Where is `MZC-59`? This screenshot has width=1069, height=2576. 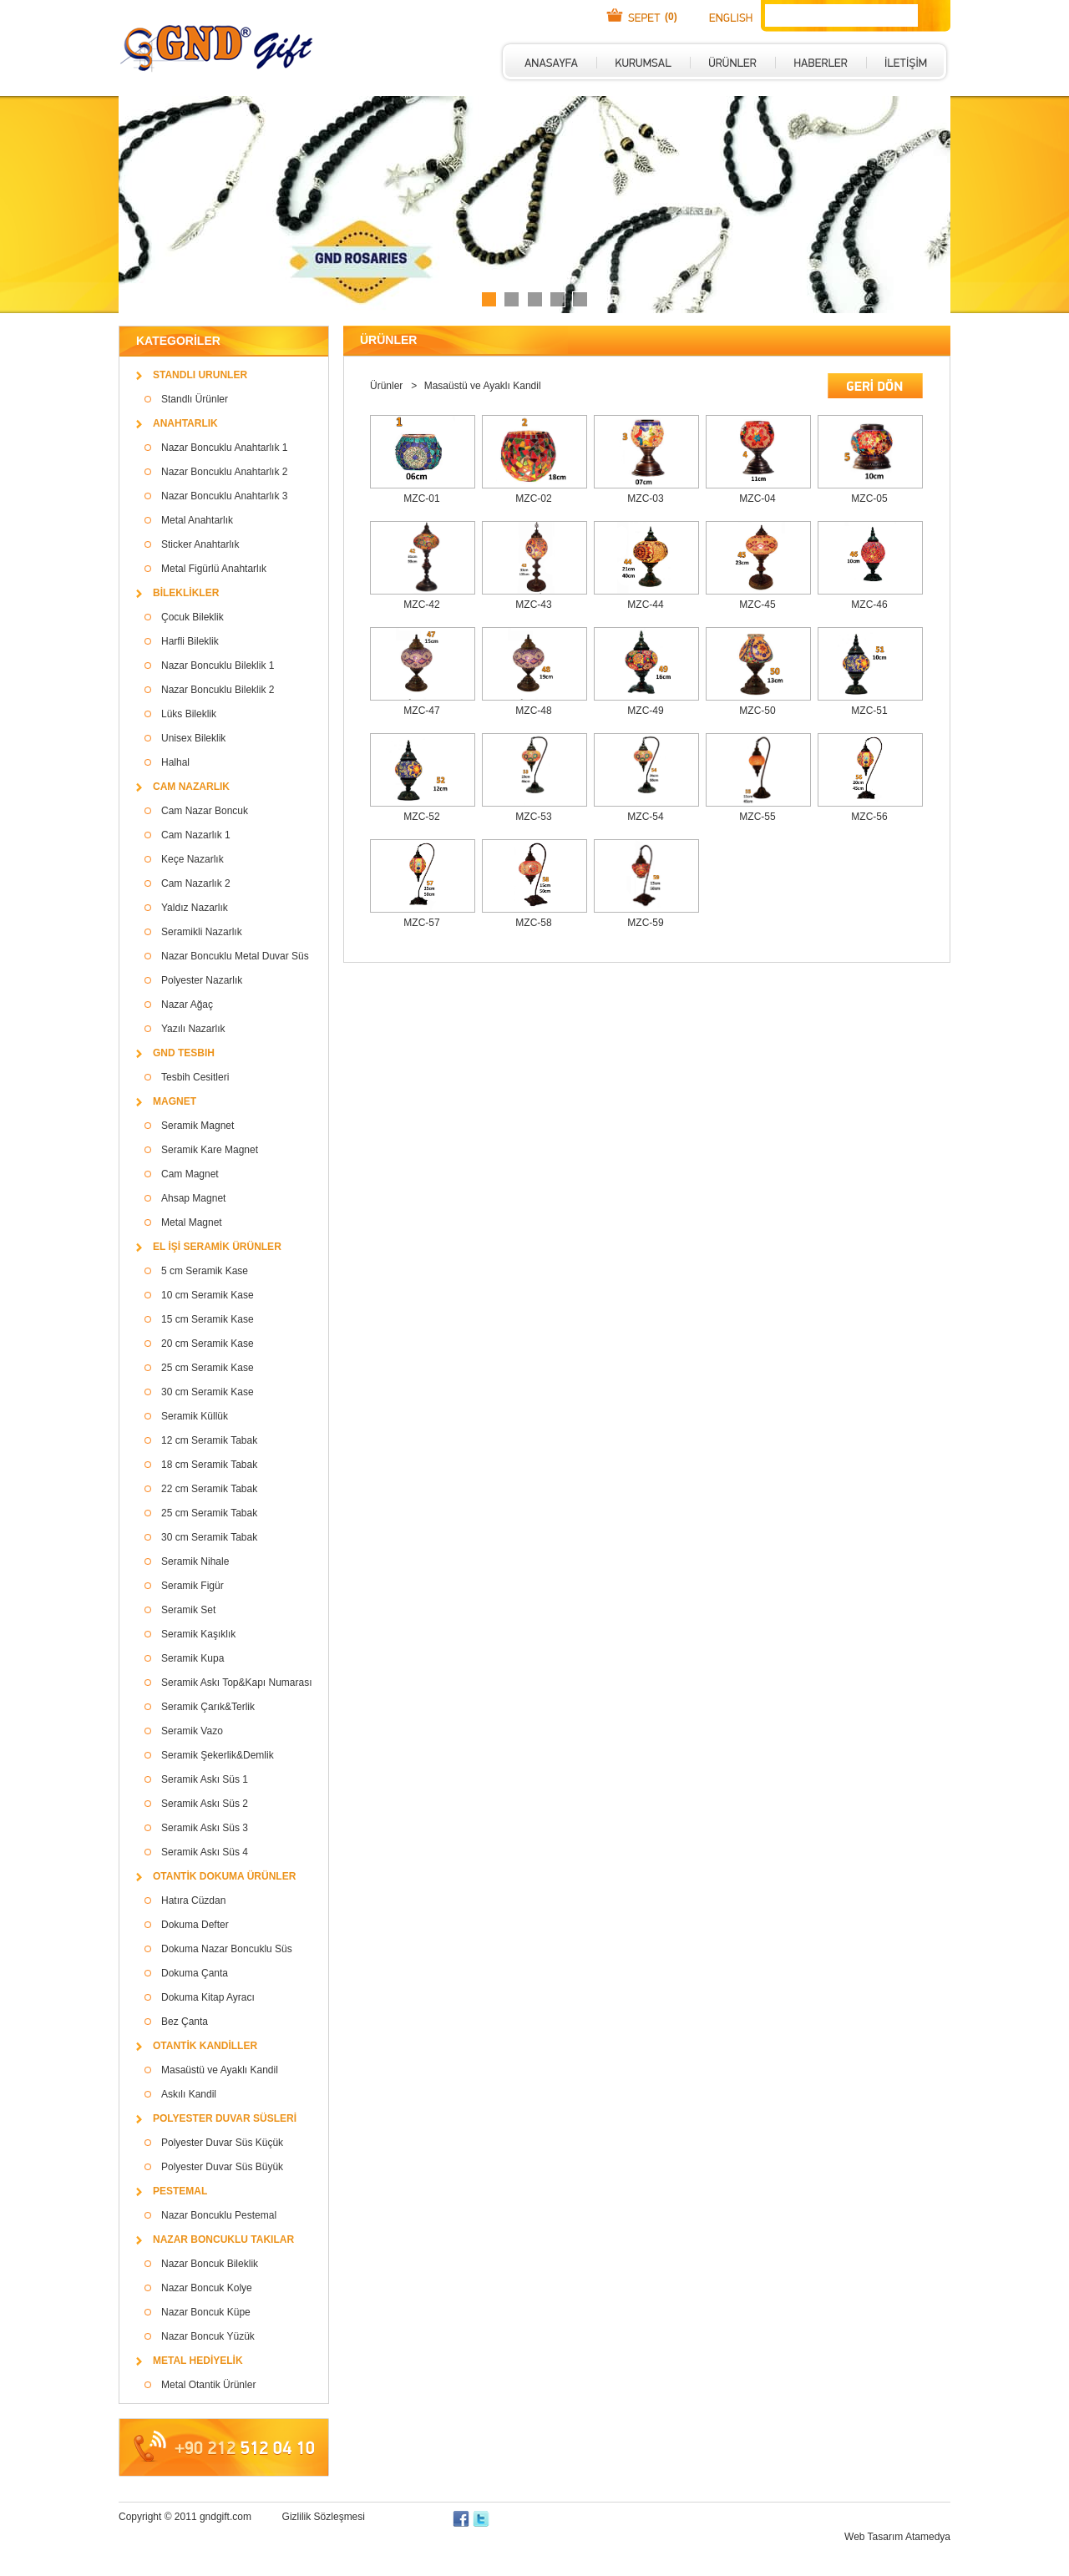 MZC-59 is located at coordinates (645, 923).